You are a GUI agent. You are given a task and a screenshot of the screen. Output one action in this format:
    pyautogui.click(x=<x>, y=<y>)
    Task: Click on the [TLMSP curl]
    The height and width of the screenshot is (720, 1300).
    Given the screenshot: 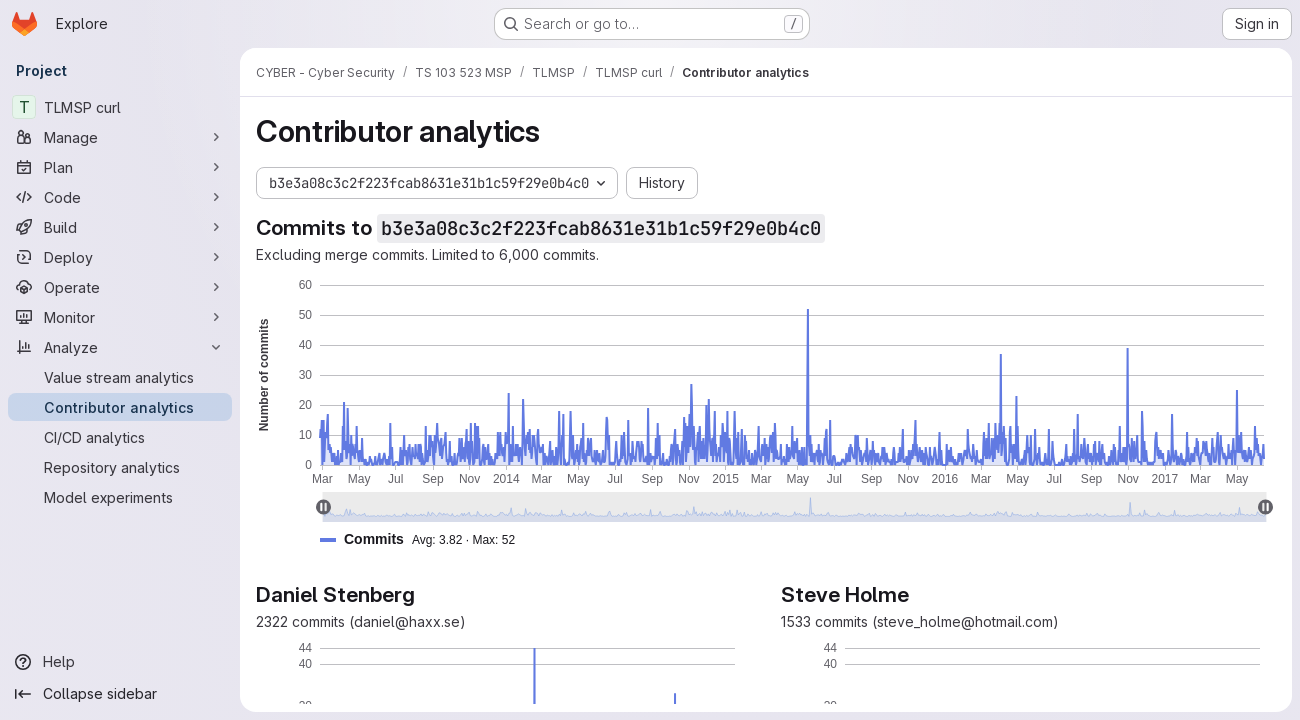 What is the action you would take?
    pyautogui.click(x=120, y=107)
    